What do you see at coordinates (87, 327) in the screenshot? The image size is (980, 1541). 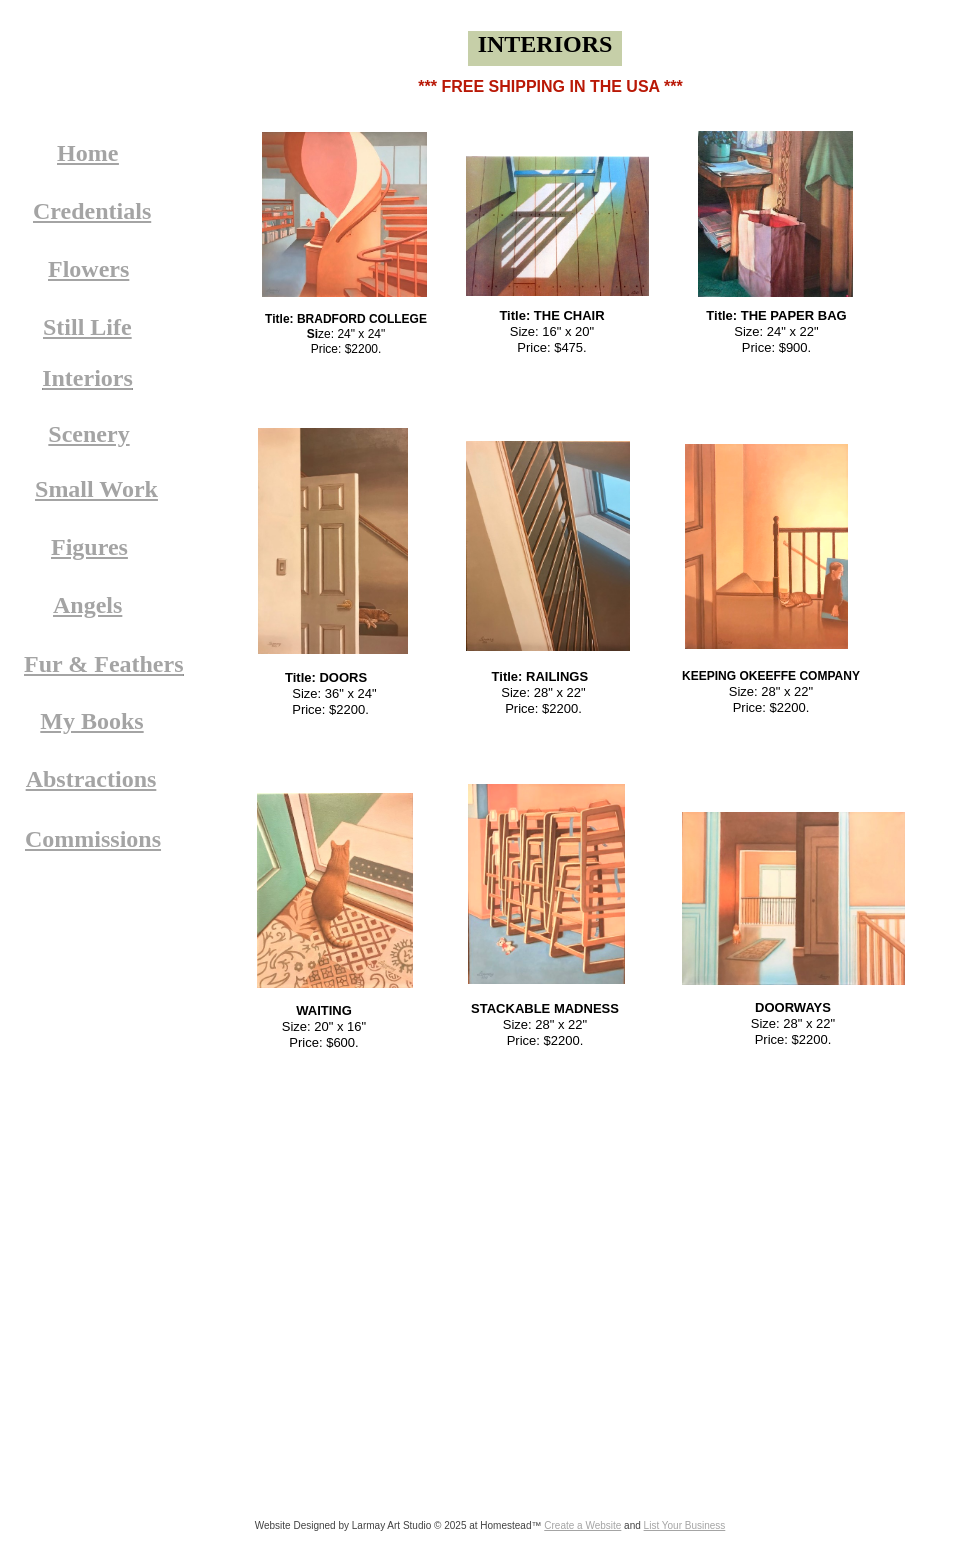 I see `Still Life` at bounding box center [87, 327].